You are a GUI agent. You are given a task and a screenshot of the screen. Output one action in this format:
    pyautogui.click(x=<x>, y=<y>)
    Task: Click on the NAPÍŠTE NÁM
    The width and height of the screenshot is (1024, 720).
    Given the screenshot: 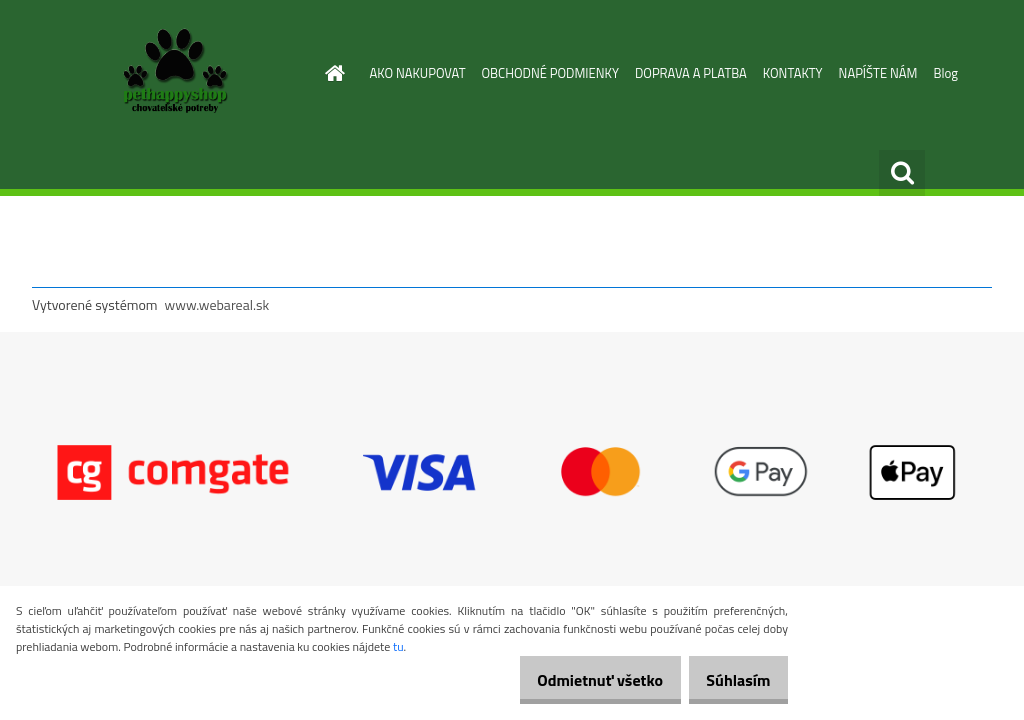 What is the action you would take?
    pyautogui.click(x=878, y=73)
    